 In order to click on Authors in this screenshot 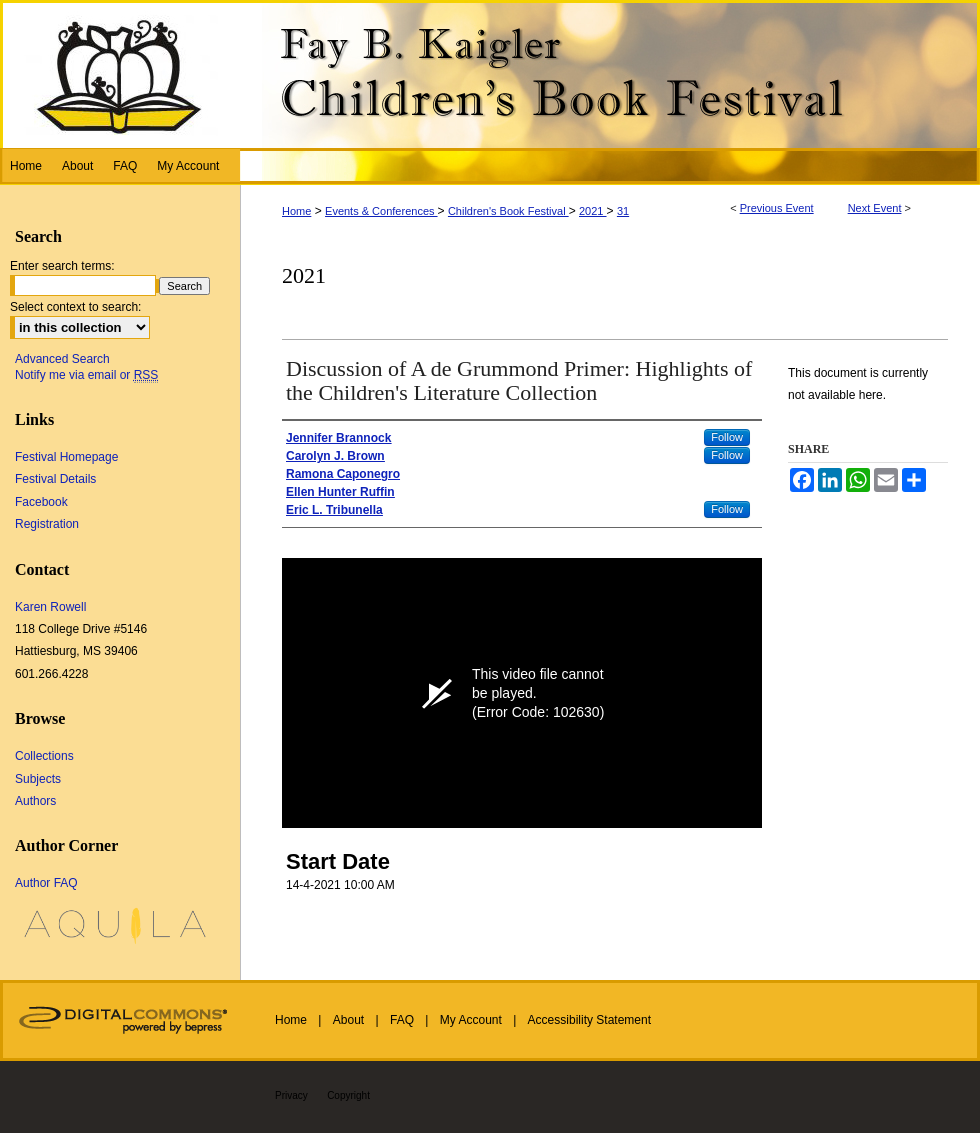, I will do `click(35, 801)`.